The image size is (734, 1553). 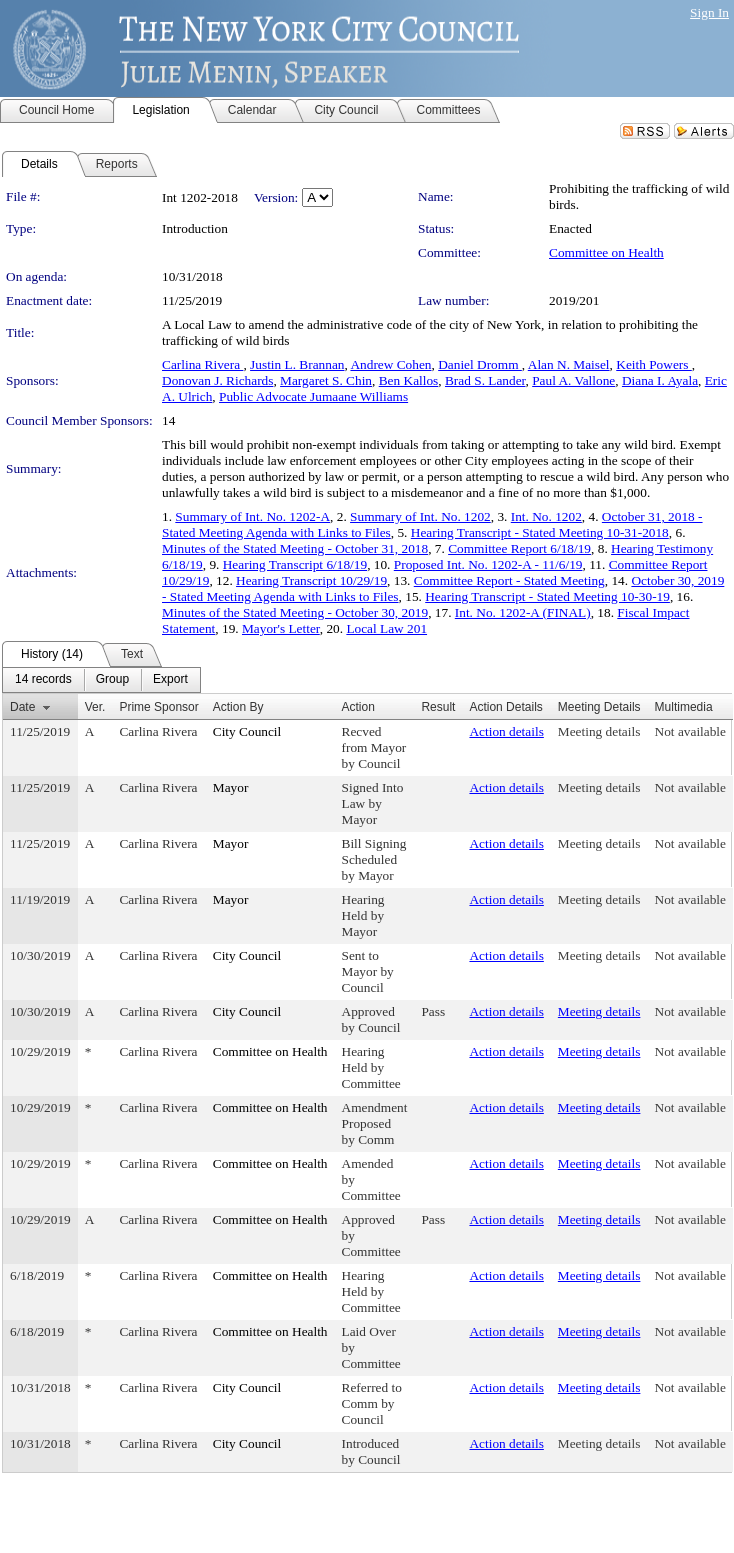 I want to click on Summary of Int. No. 1202, so click(x=420, y=516).